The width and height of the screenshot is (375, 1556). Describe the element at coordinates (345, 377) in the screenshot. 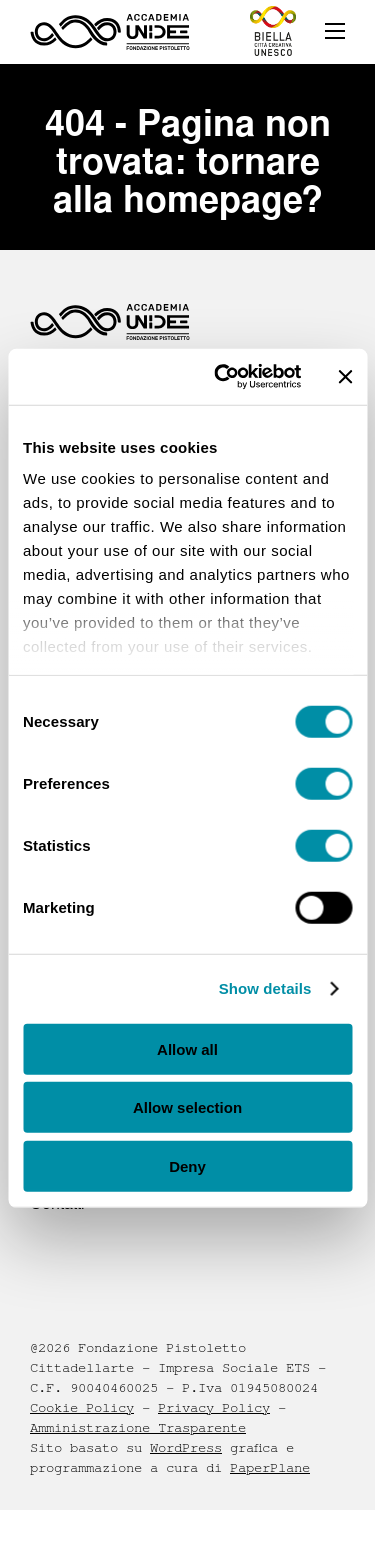

I see `[Close banner]` at that location.